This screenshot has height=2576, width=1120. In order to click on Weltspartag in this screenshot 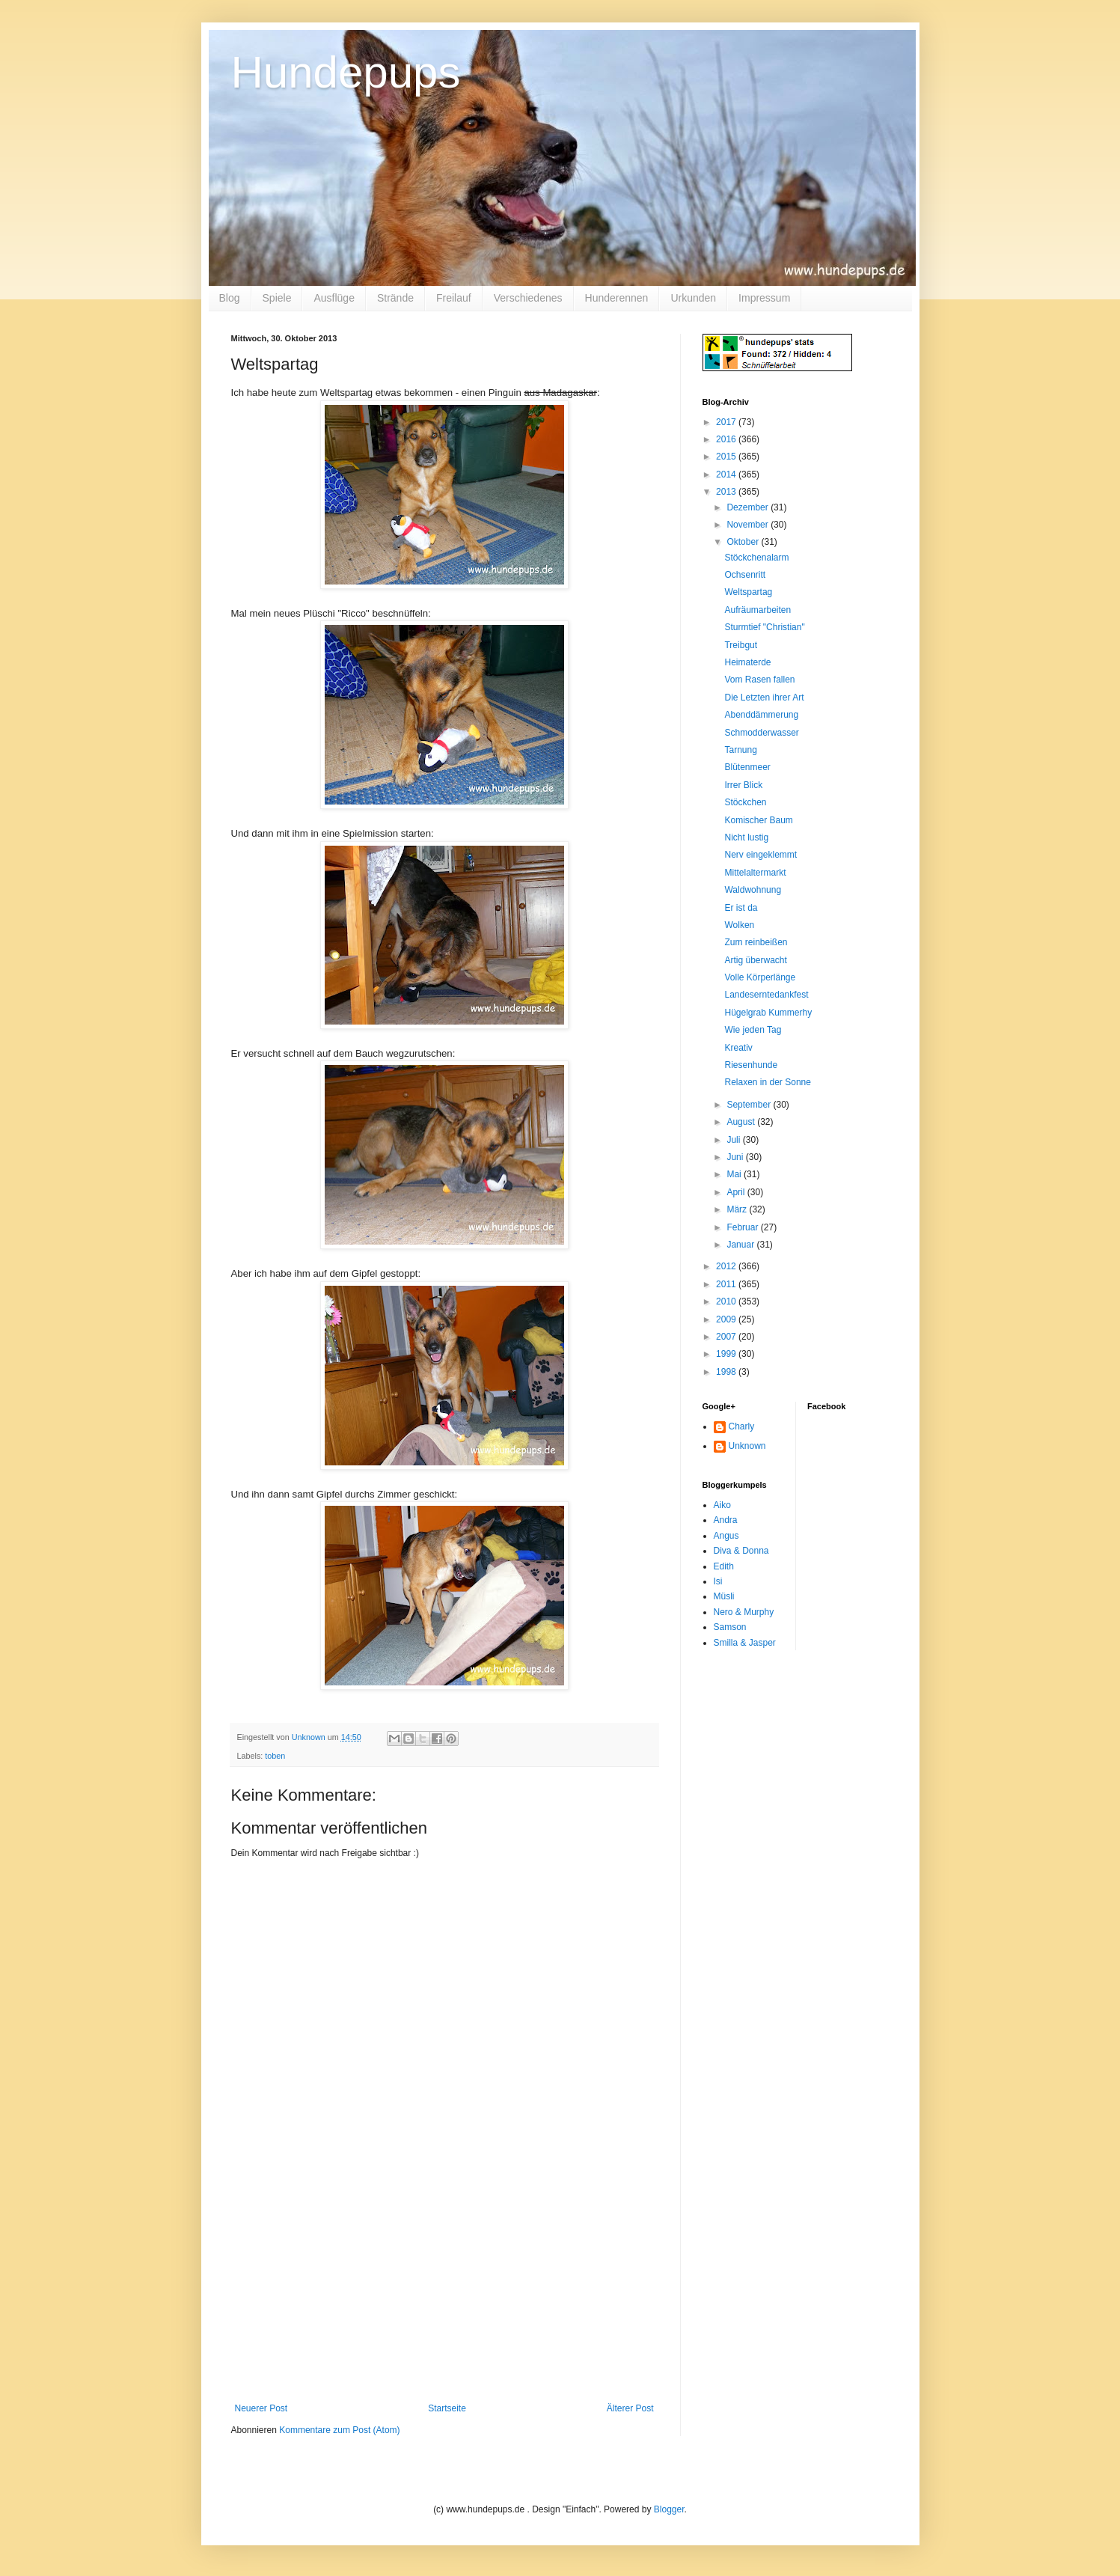, I will do `click(748, 592)`.